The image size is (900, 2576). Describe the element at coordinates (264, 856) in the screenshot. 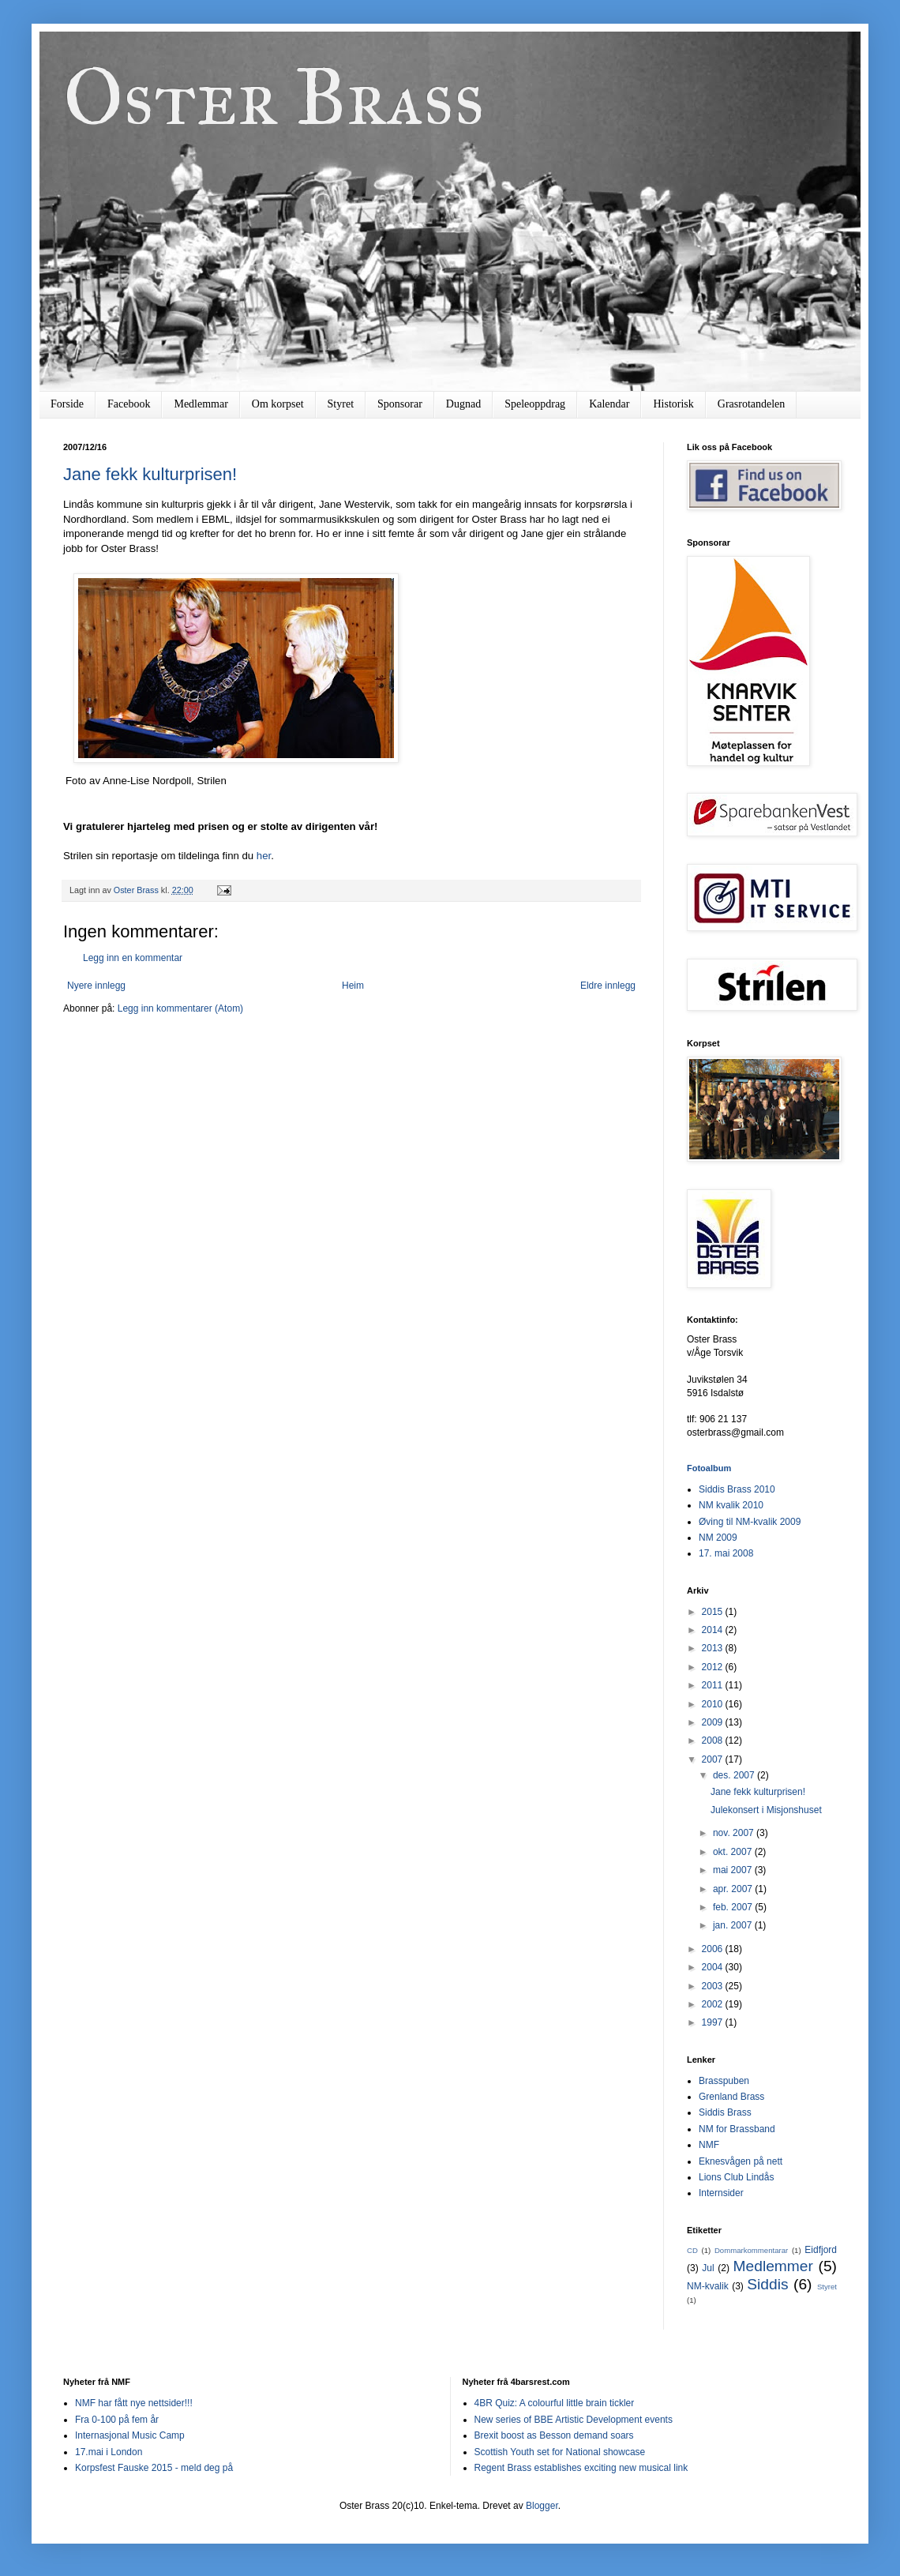

I see `her` at that location.